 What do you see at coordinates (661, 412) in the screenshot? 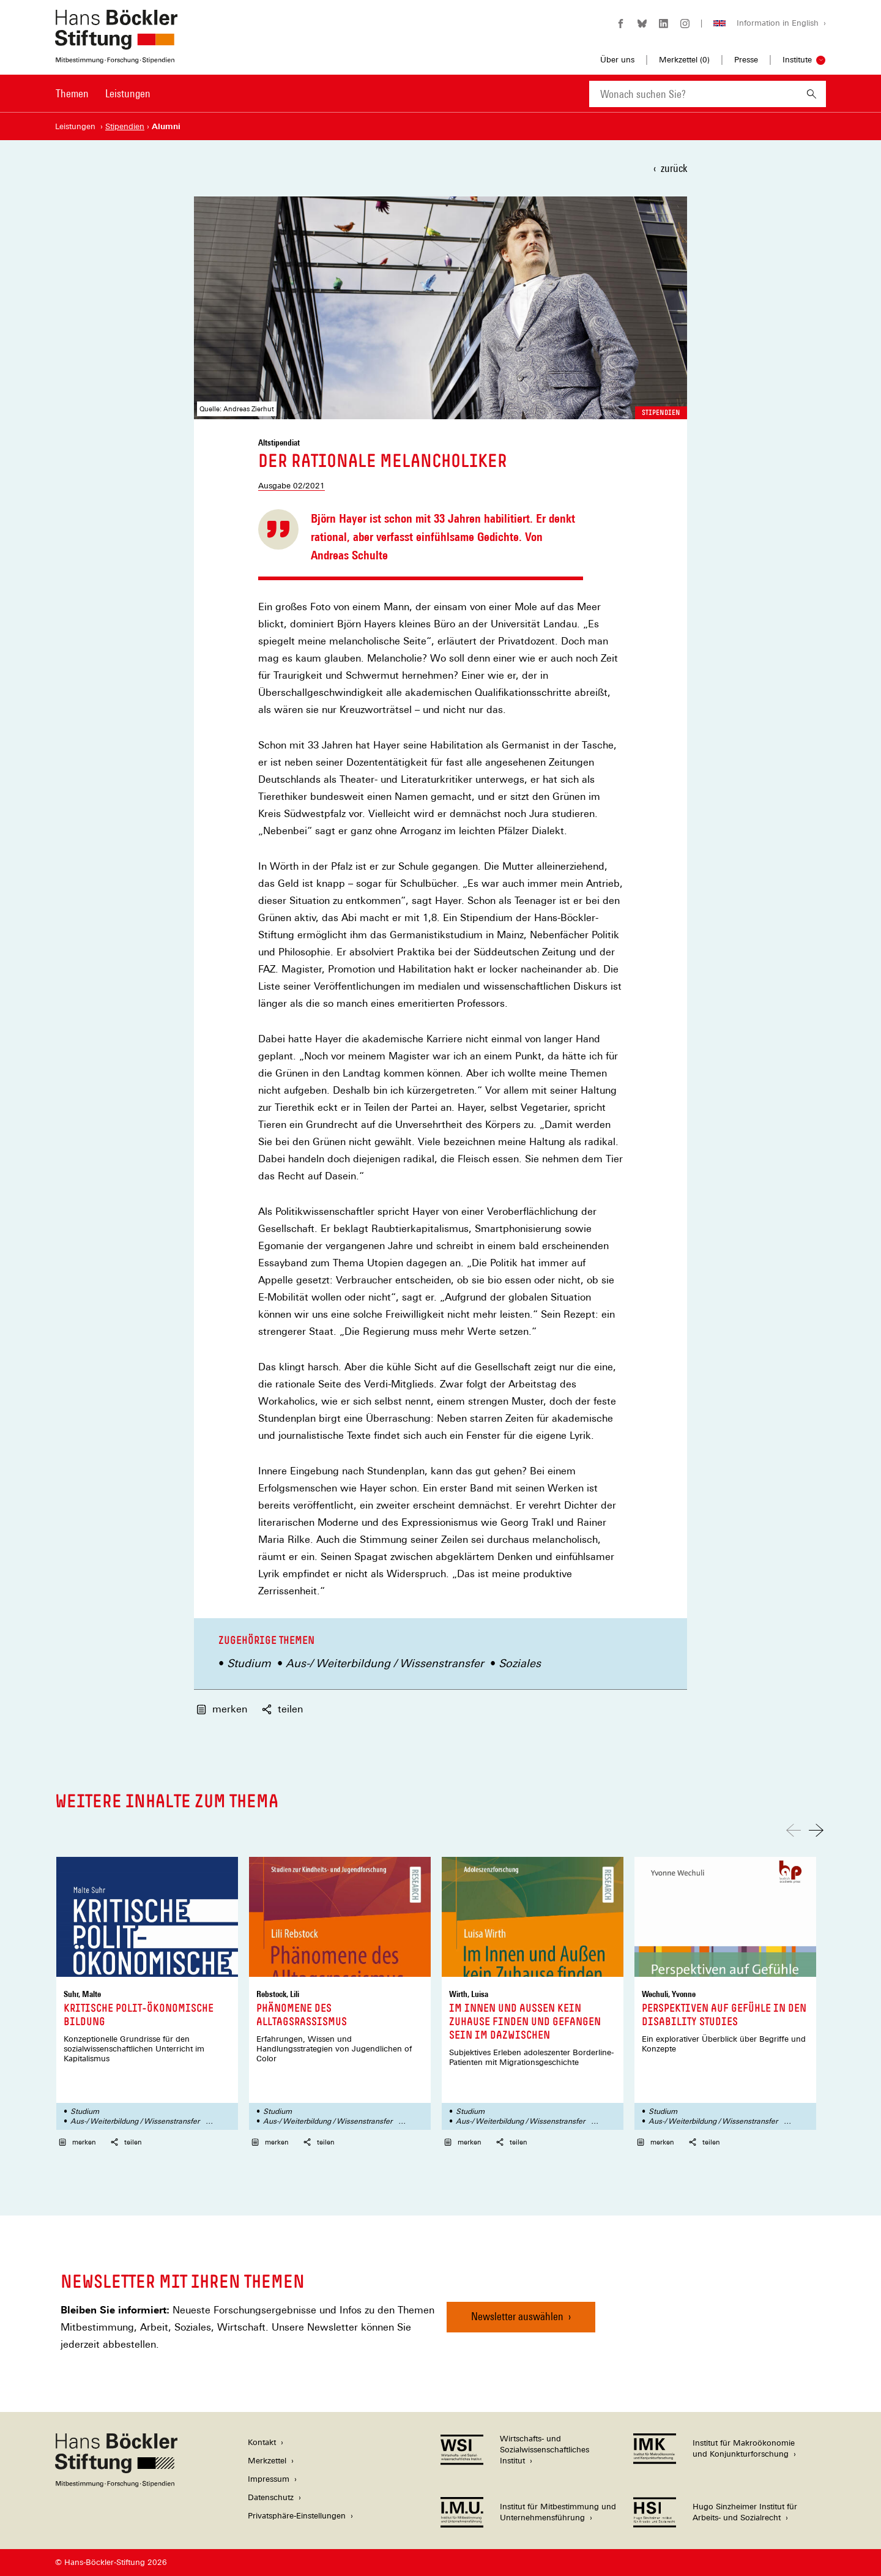
I see `Stipendien` at bounding box center [661, 412].